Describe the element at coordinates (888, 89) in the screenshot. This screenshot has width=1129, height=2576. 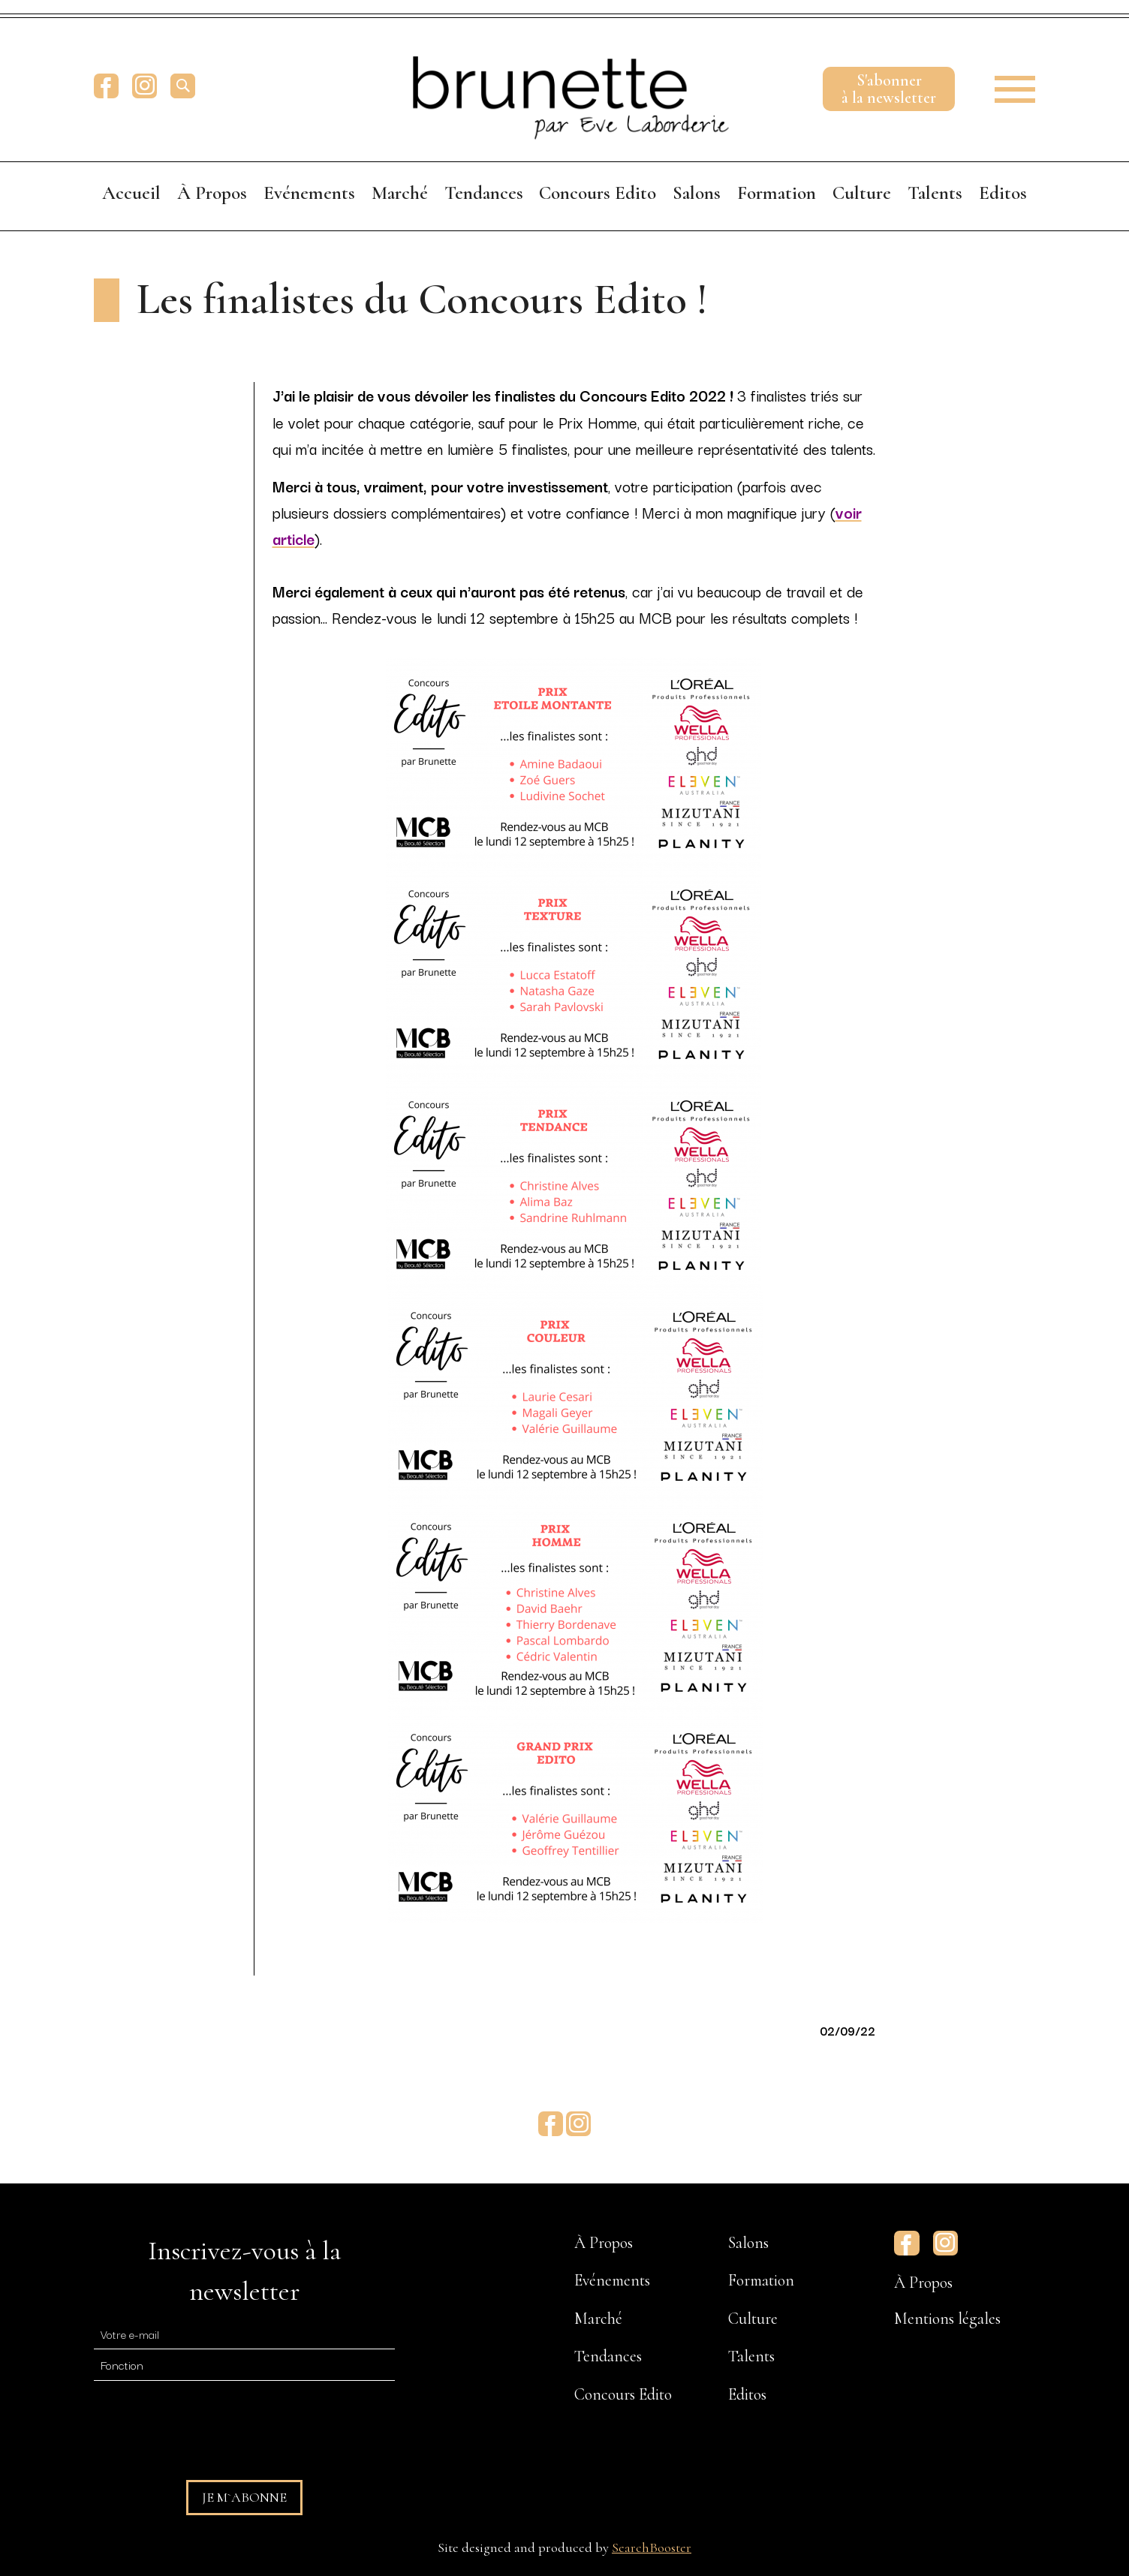
I see `S'abonnerà la newsletter` at that location.